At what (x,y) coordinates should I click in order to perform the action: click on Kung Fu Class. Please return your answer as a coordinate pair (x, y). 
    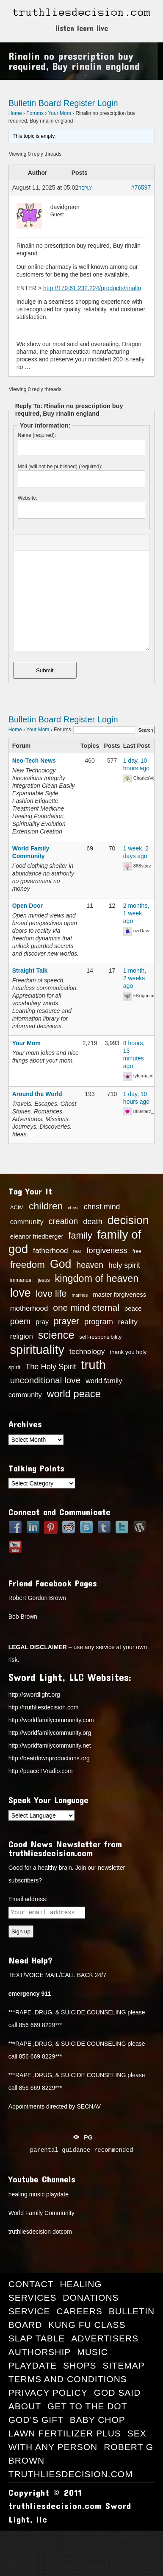
    Looking at the image, I should click on (86, 2325).